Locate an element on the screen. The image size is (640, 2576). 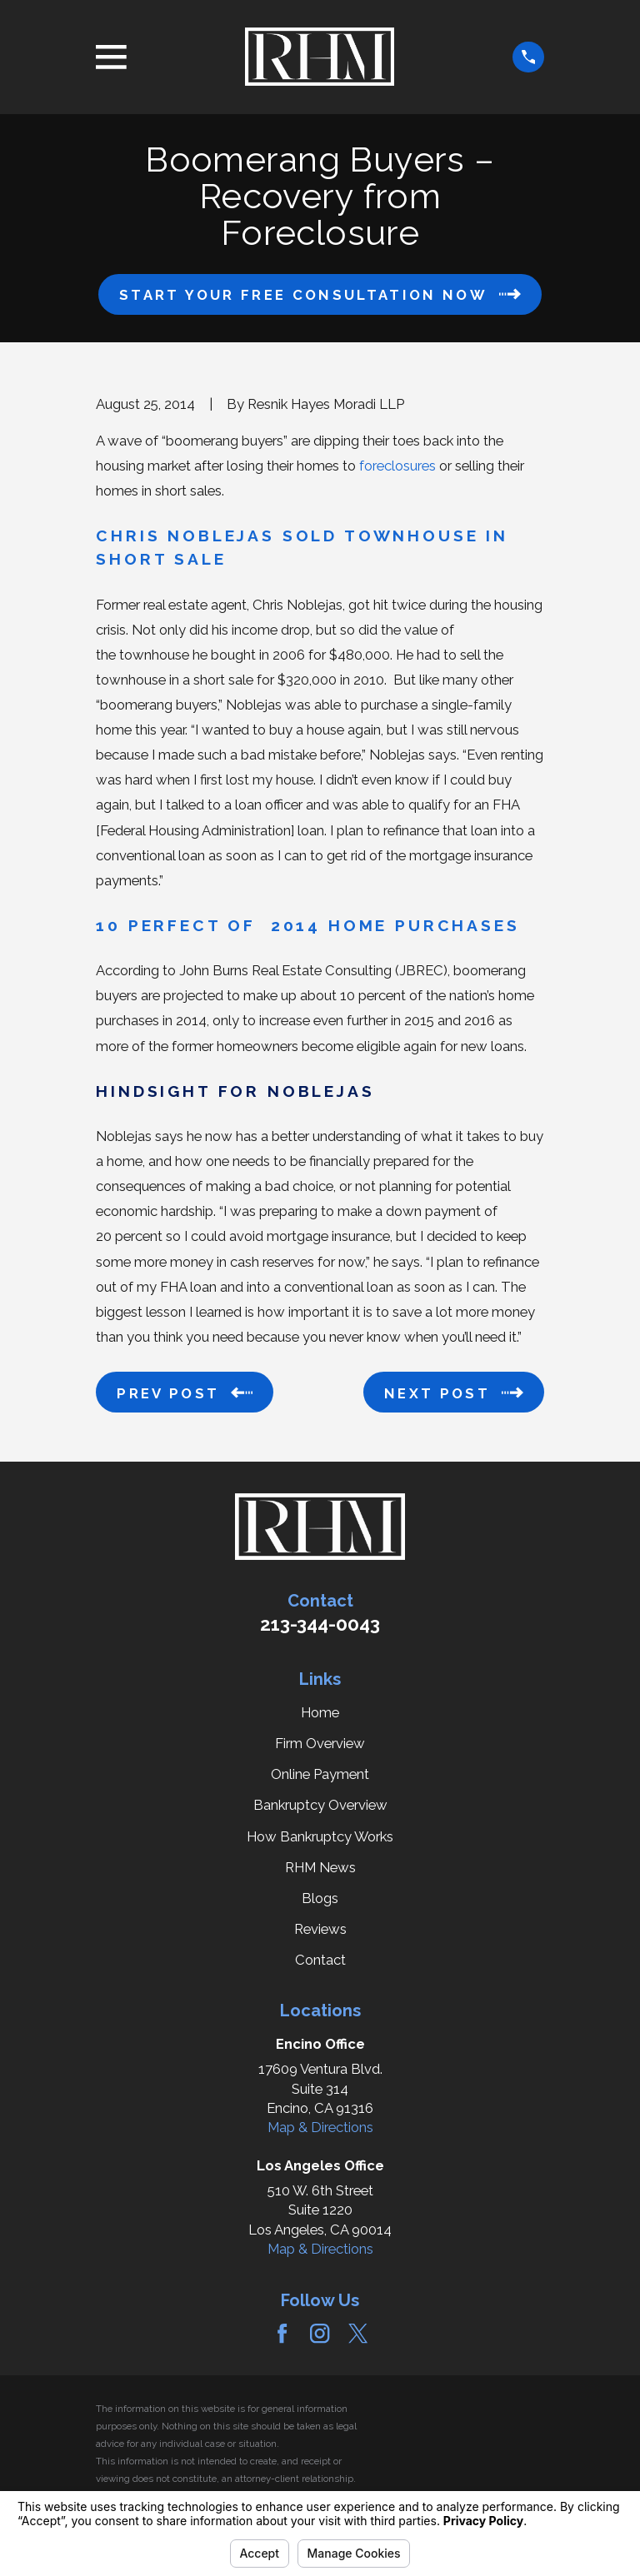
Reviews is located at coordinates (320, 1929).